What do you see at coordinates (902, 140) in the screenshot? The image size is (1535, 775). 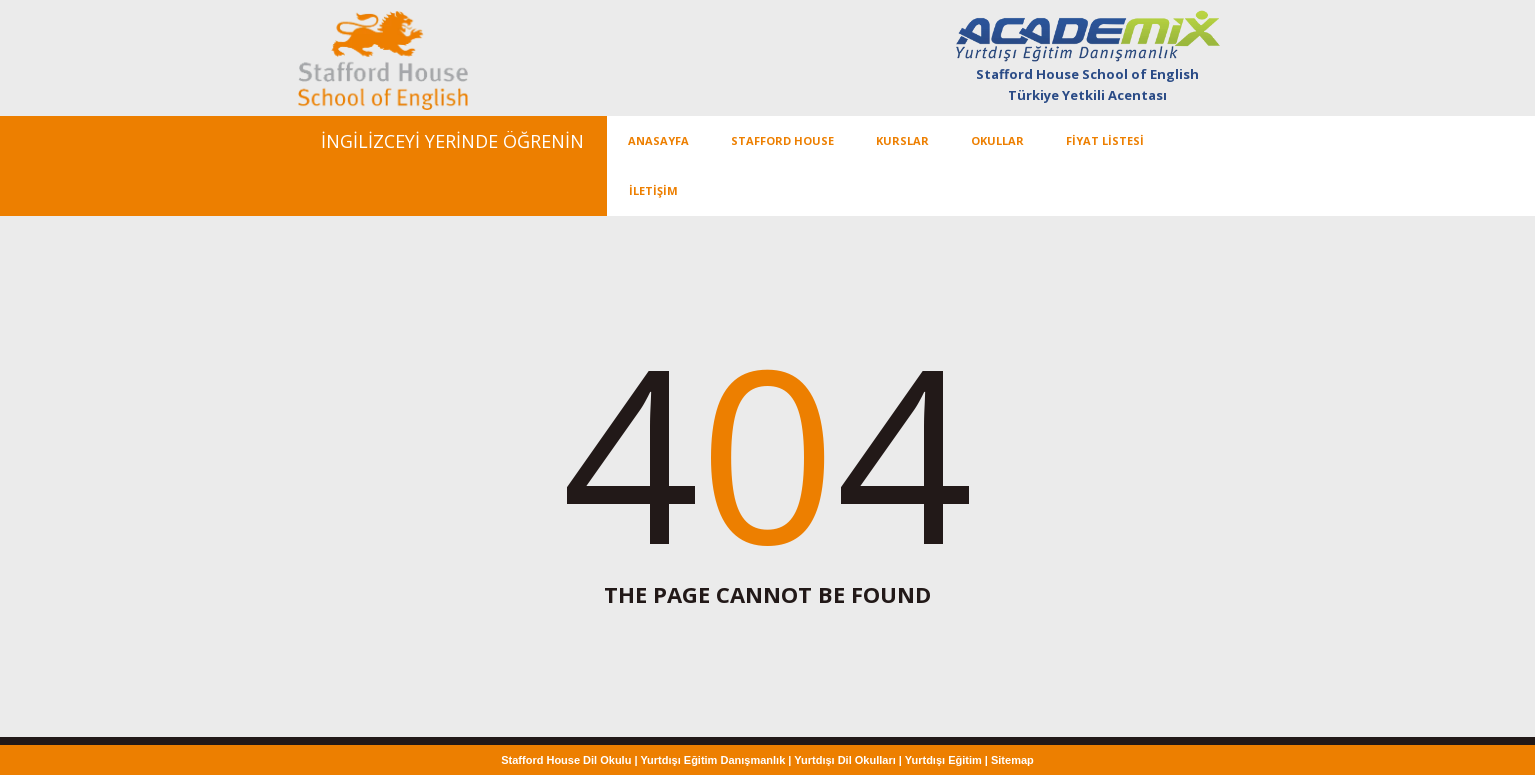 I see `KURSLAR` at bounding box center [902, 140].